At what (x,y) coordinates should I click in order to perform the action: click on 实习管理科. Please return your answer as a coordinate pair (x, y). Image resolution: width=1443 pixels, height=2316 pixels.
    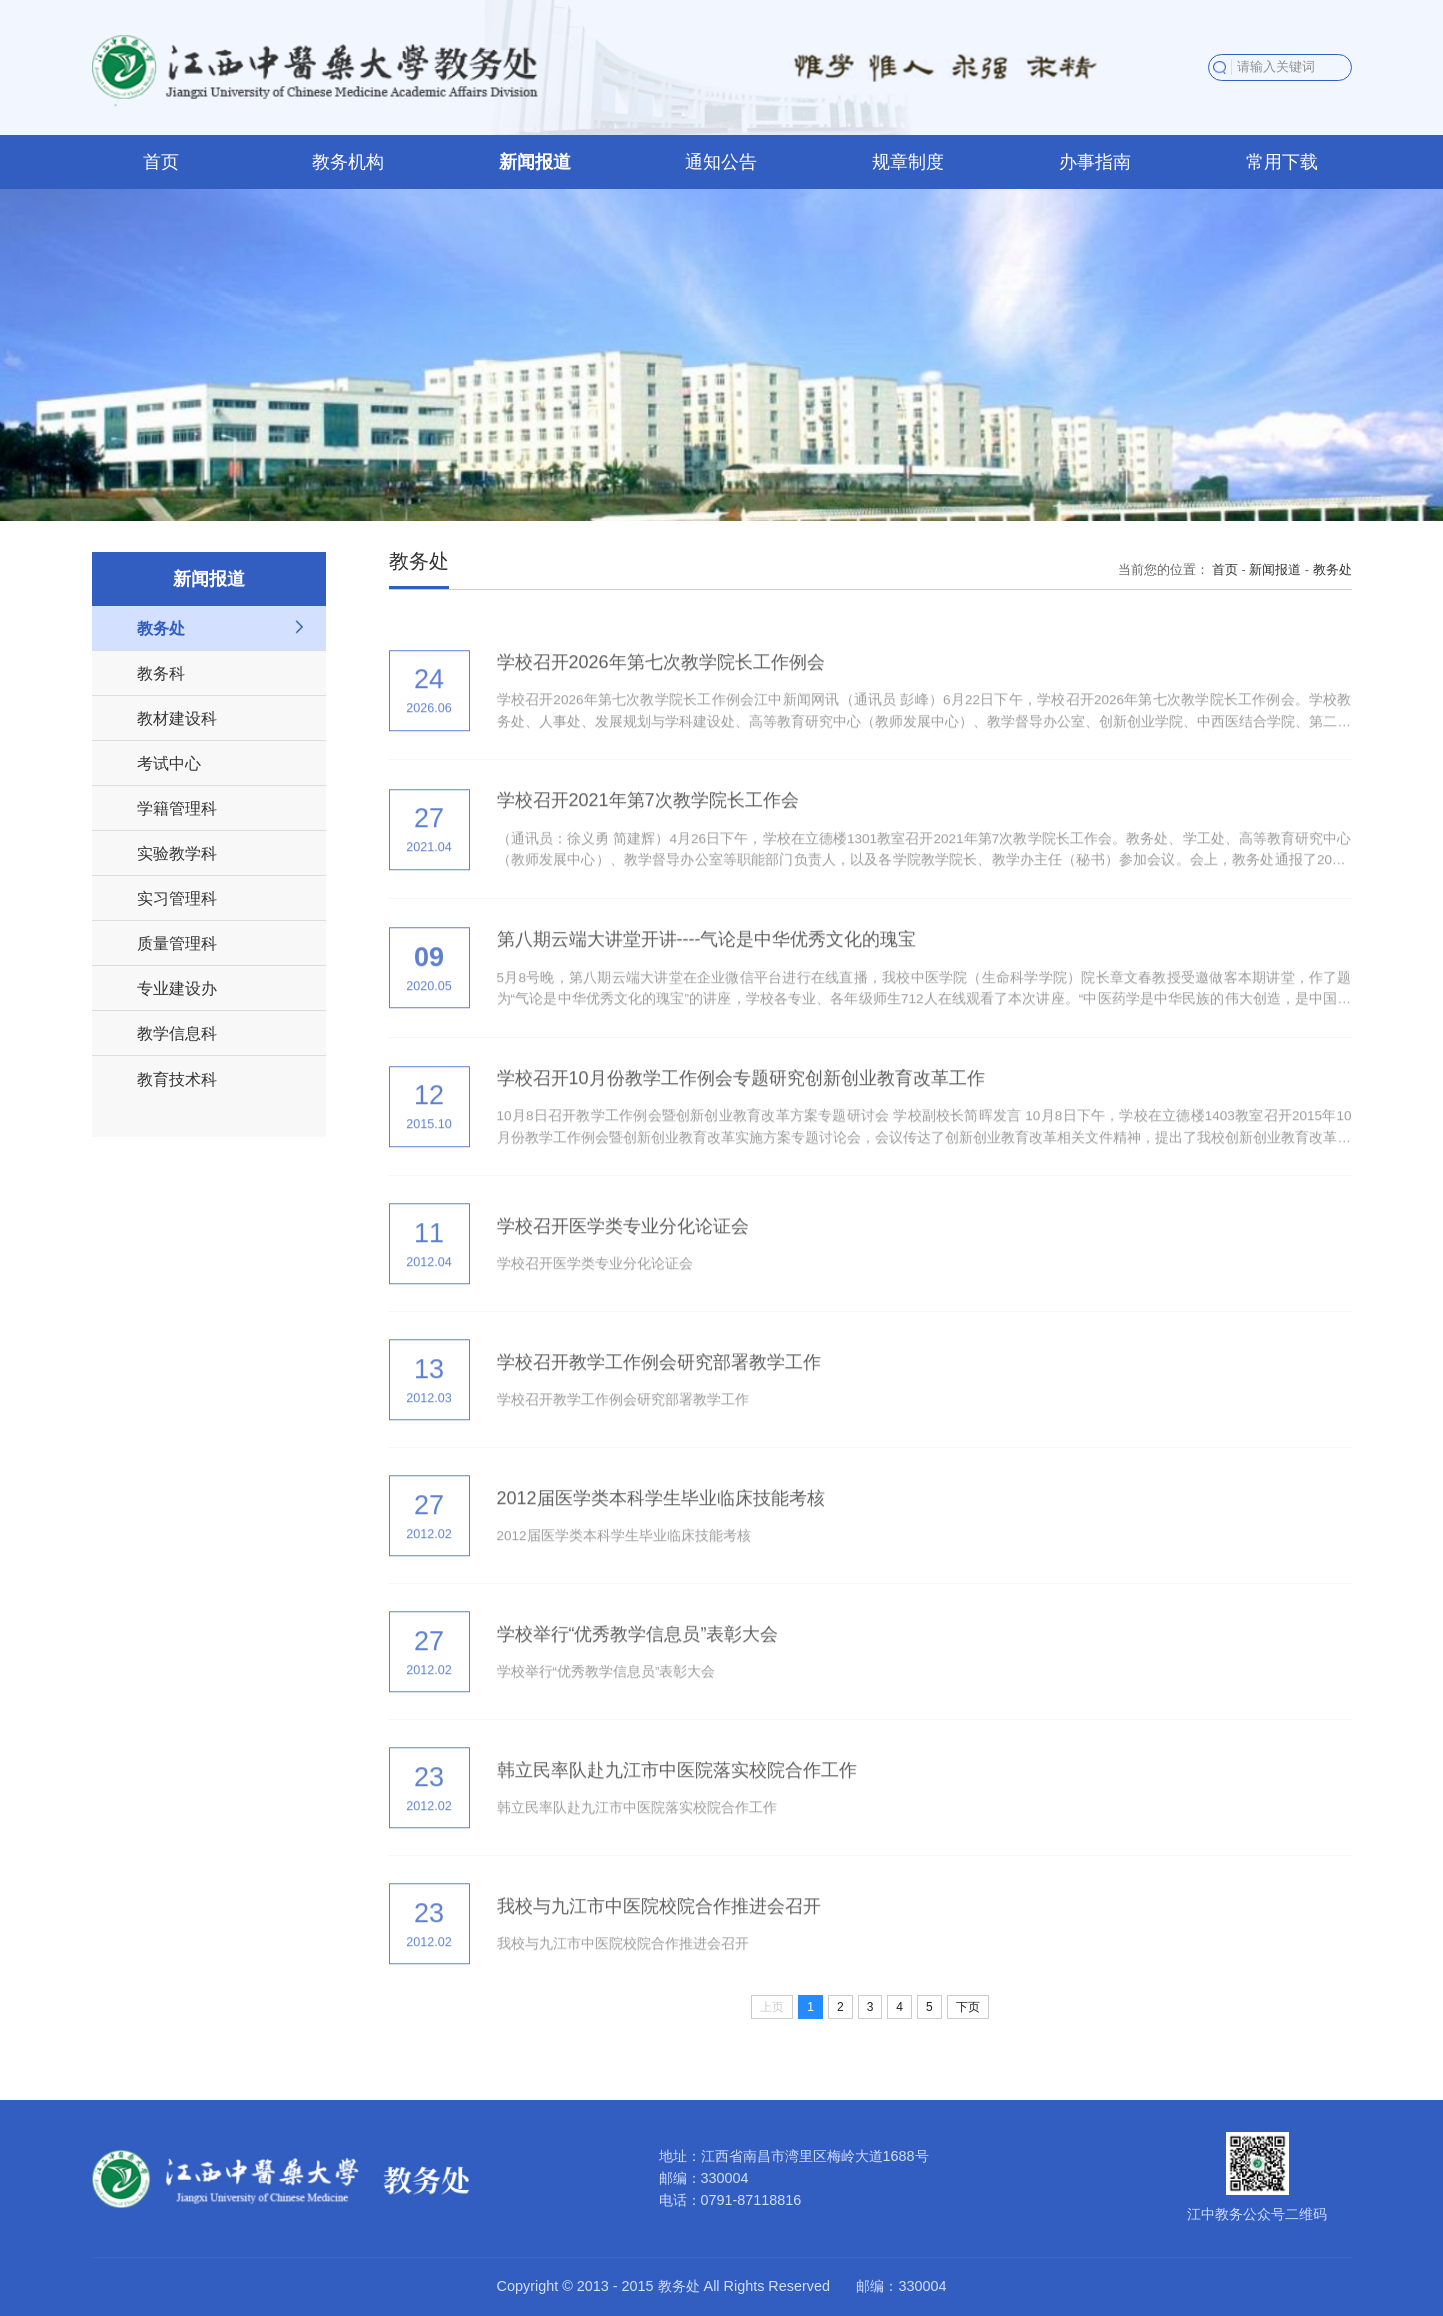
    Looking at the image, I should click on (177, 898).